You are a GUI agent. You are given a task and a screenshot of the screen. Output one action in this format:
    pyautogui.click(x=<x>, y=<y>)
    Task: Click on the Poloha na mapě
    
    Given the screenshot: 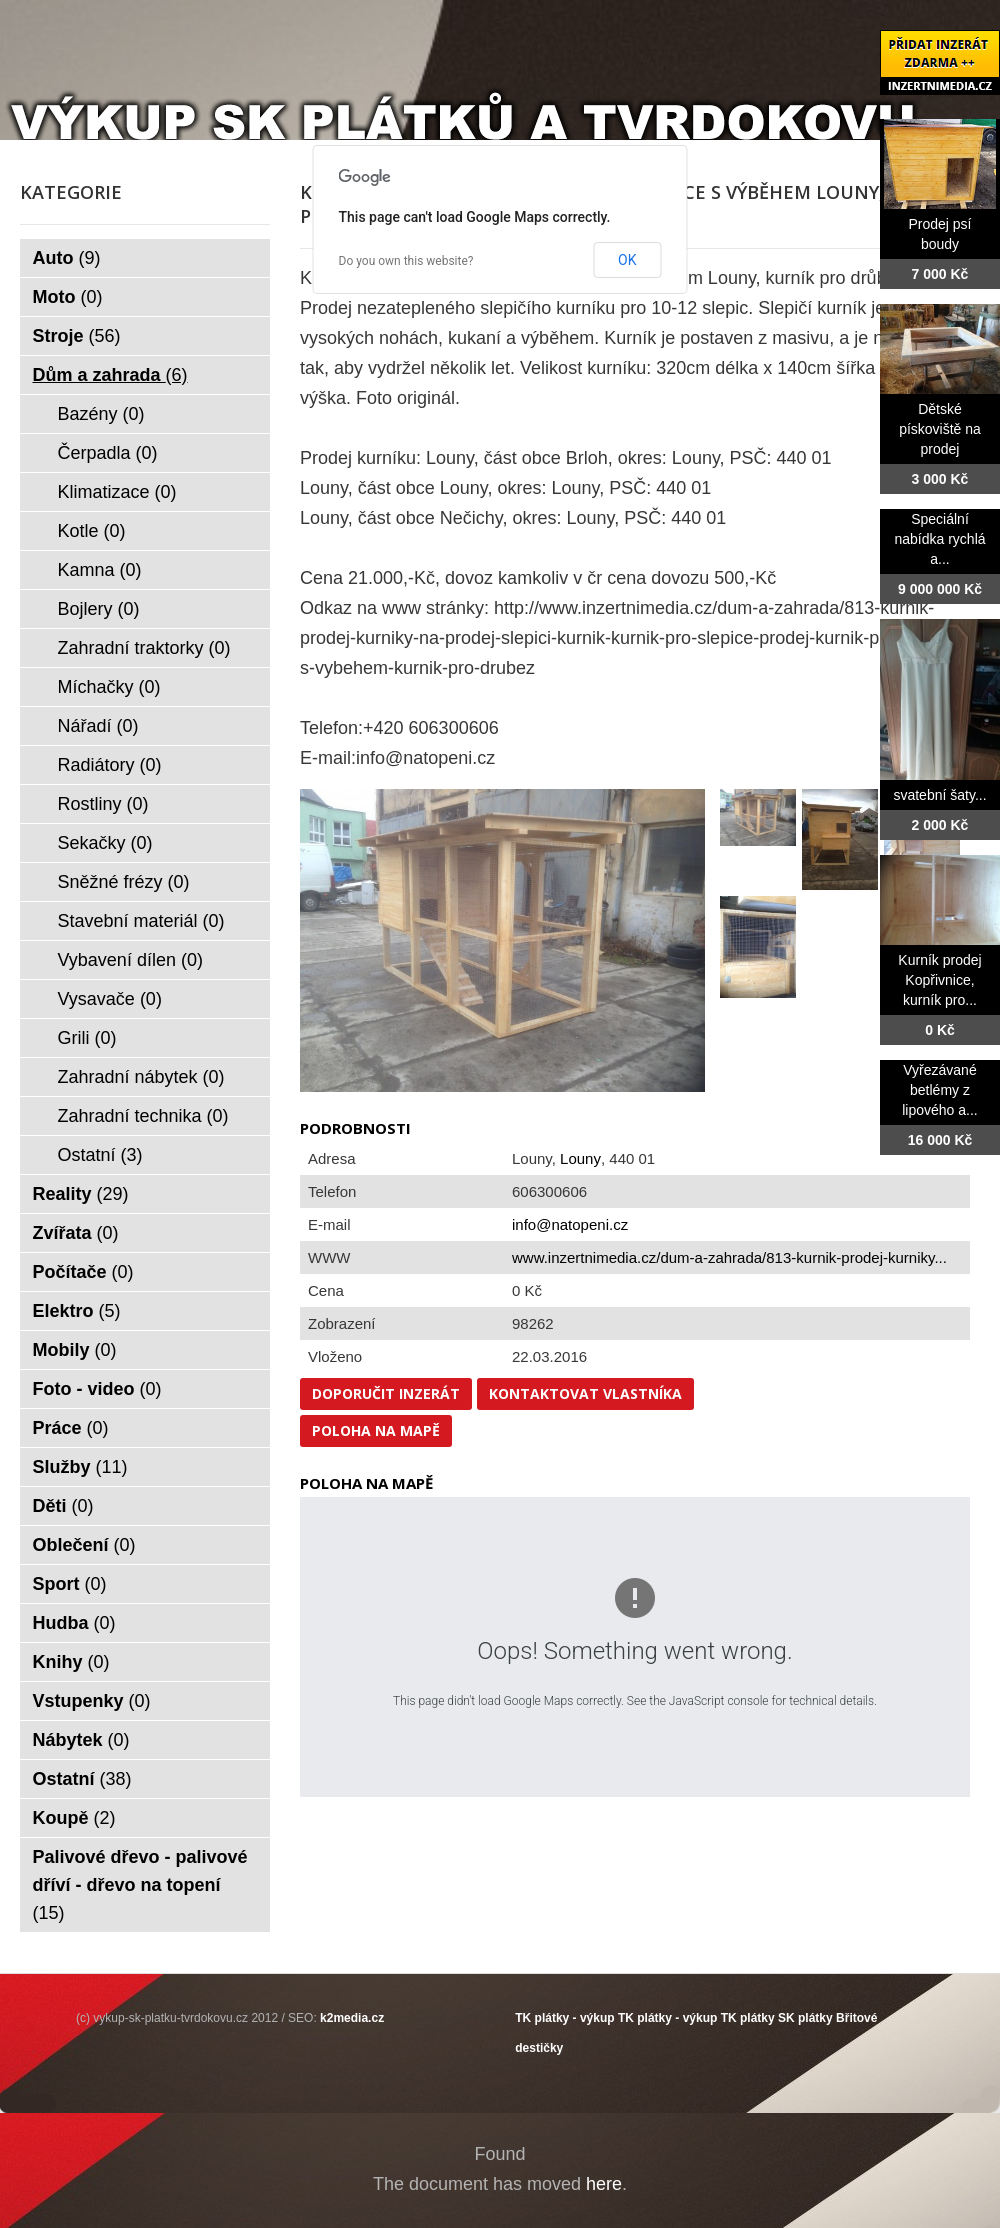 What is the action you would take?
    pyautogui.click(x=376, y=1430)
    